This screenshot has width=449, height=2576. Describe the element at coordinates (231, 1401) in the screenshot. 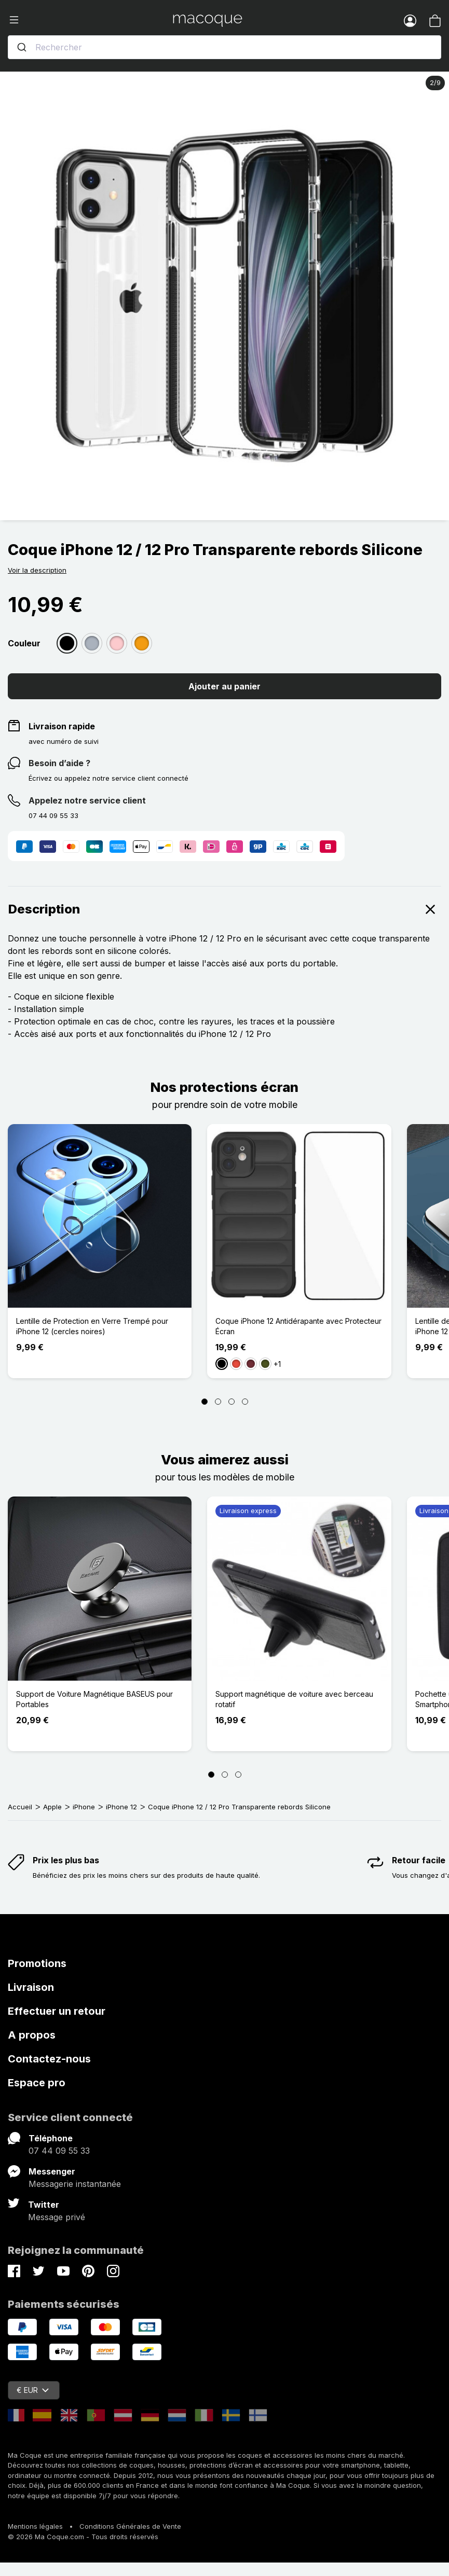

I see `[Page 3]` at that location.